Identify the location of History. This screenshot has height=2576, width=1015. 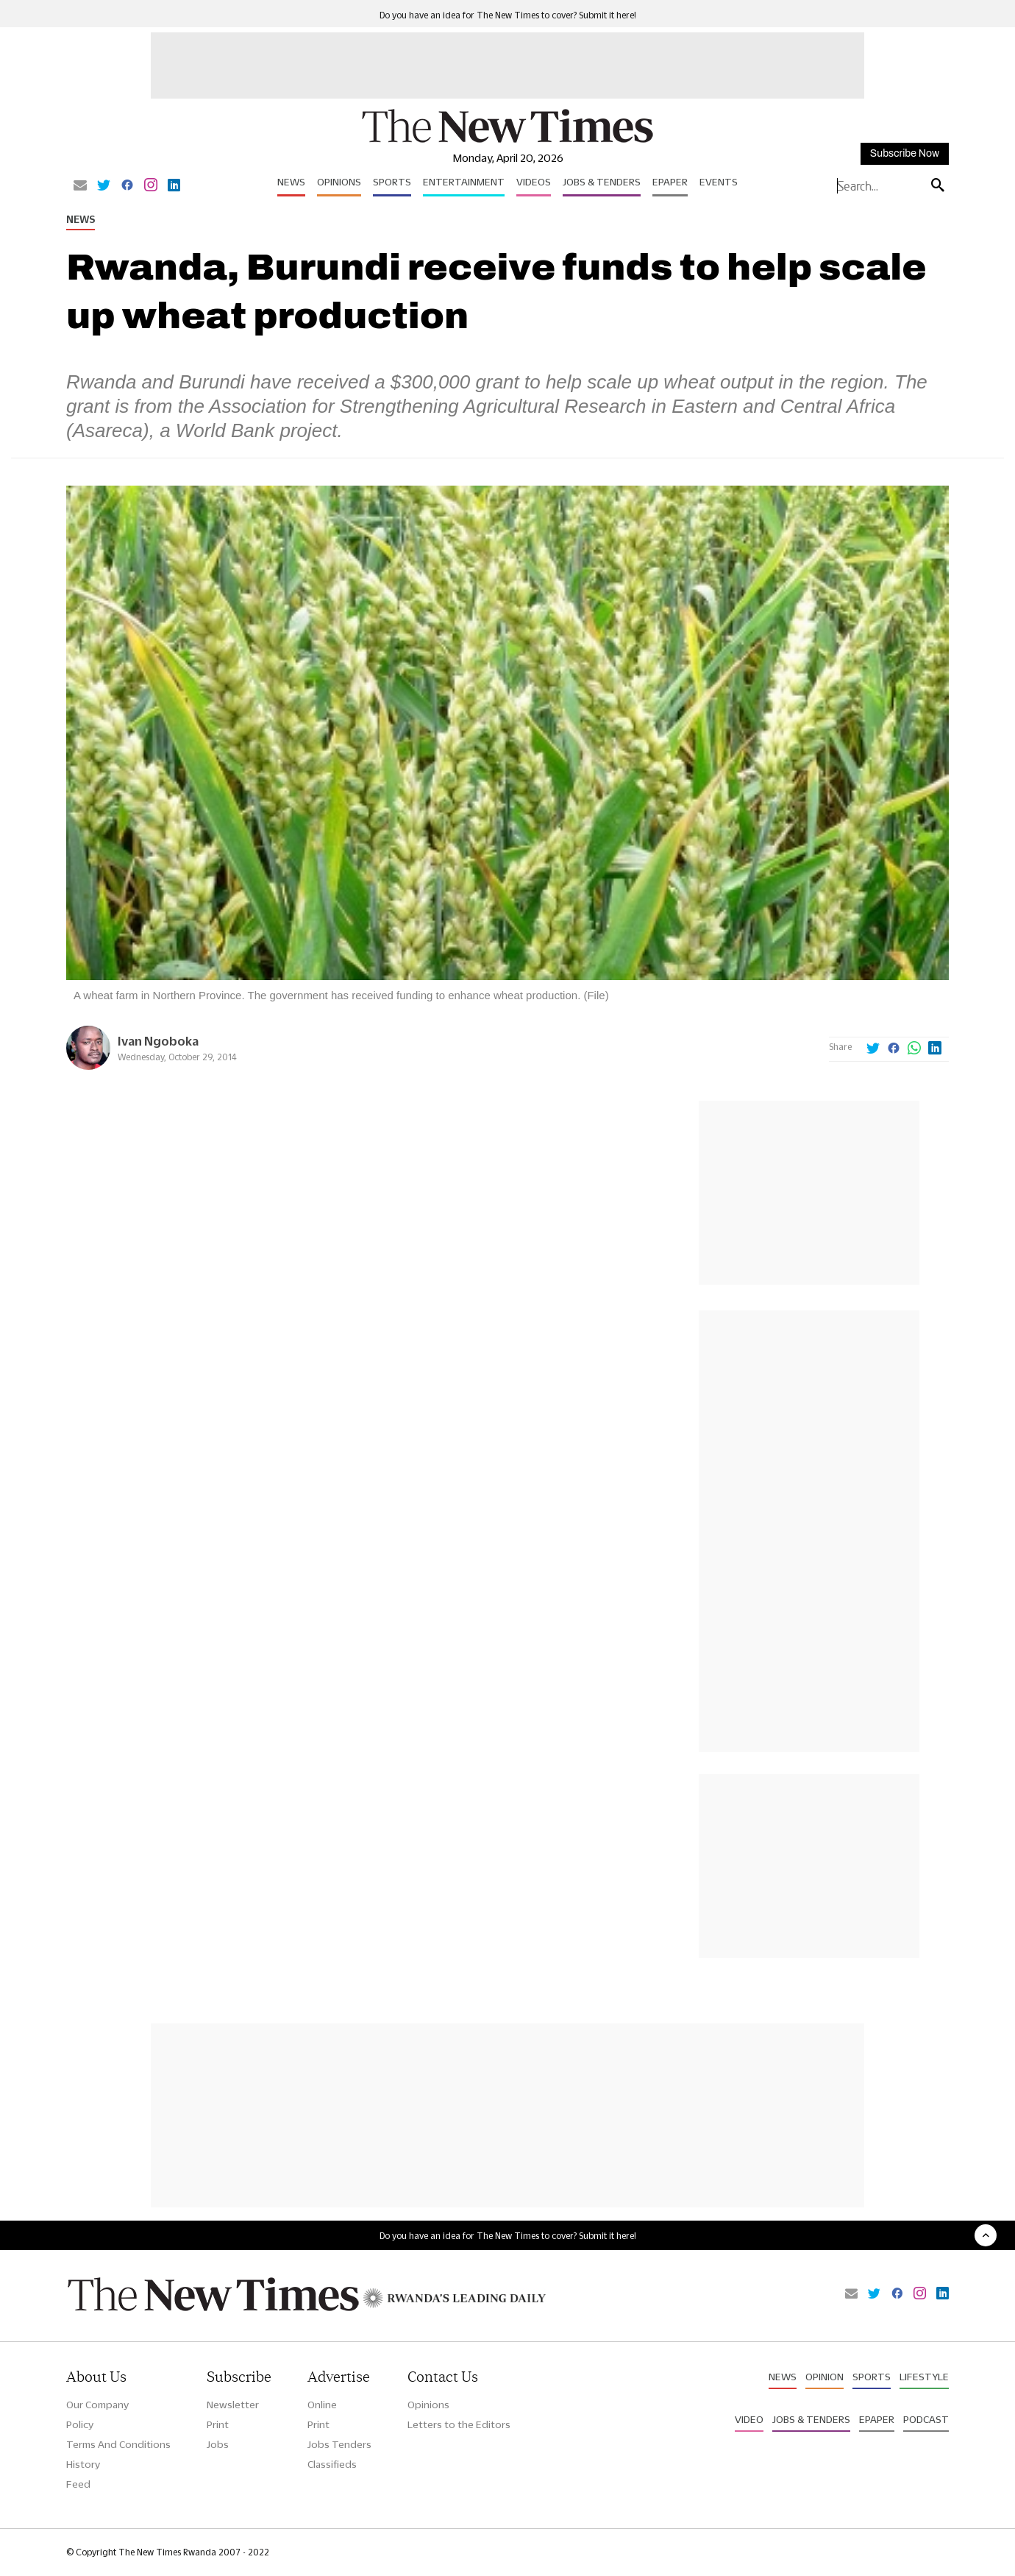
(83, 2464).